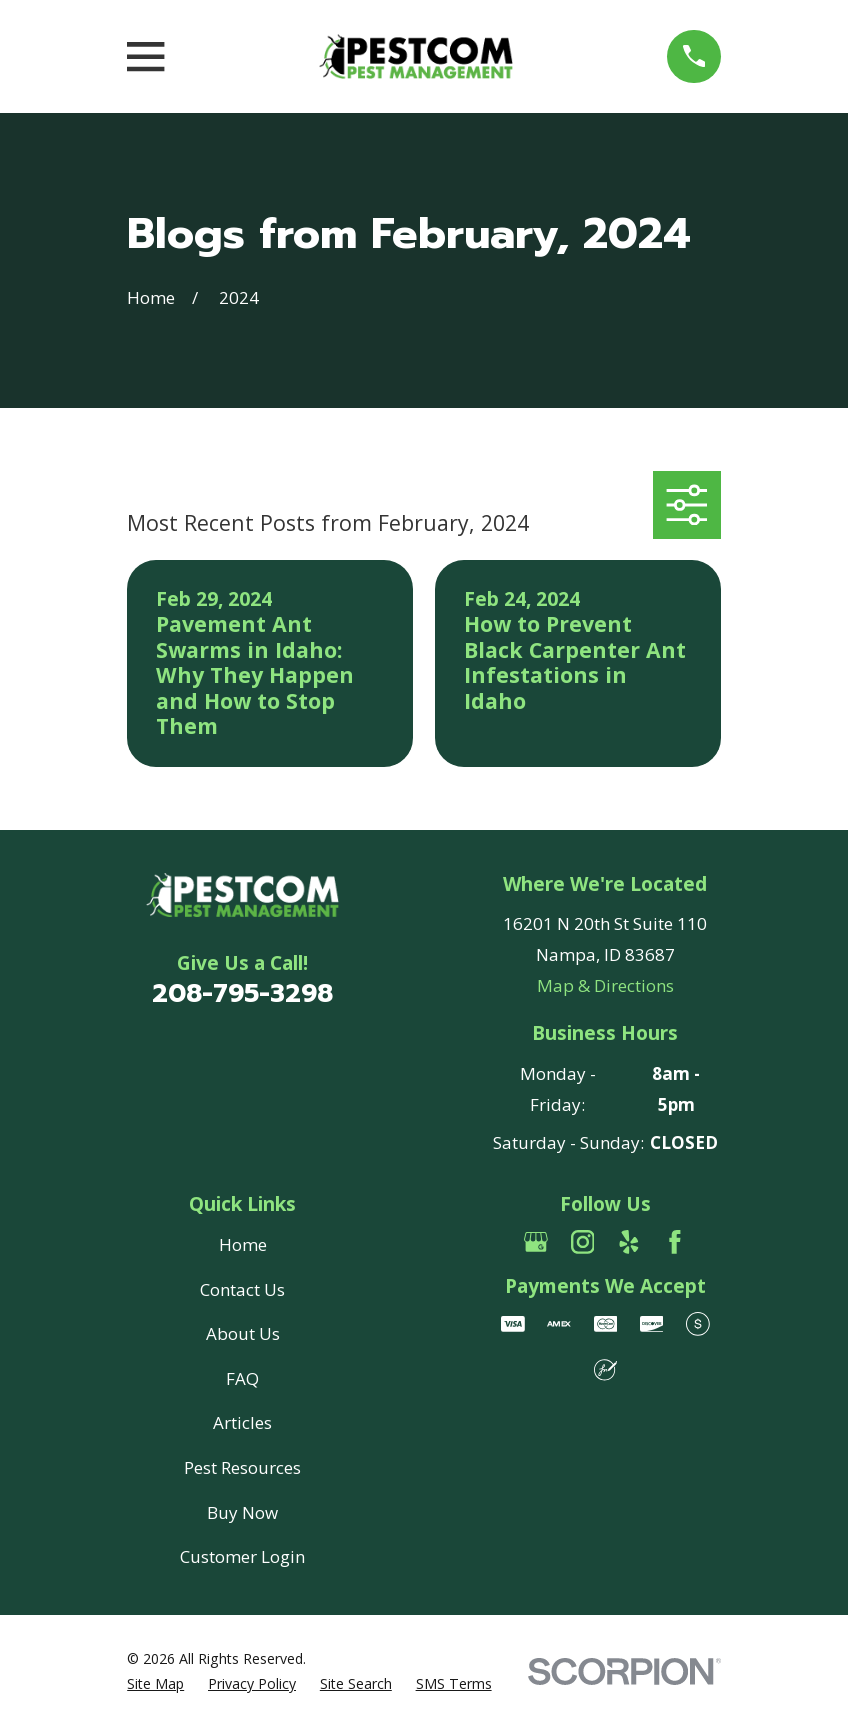  Describe the element at coordinates (243, 1333) in the screenshot. I see `About Us` at that location.